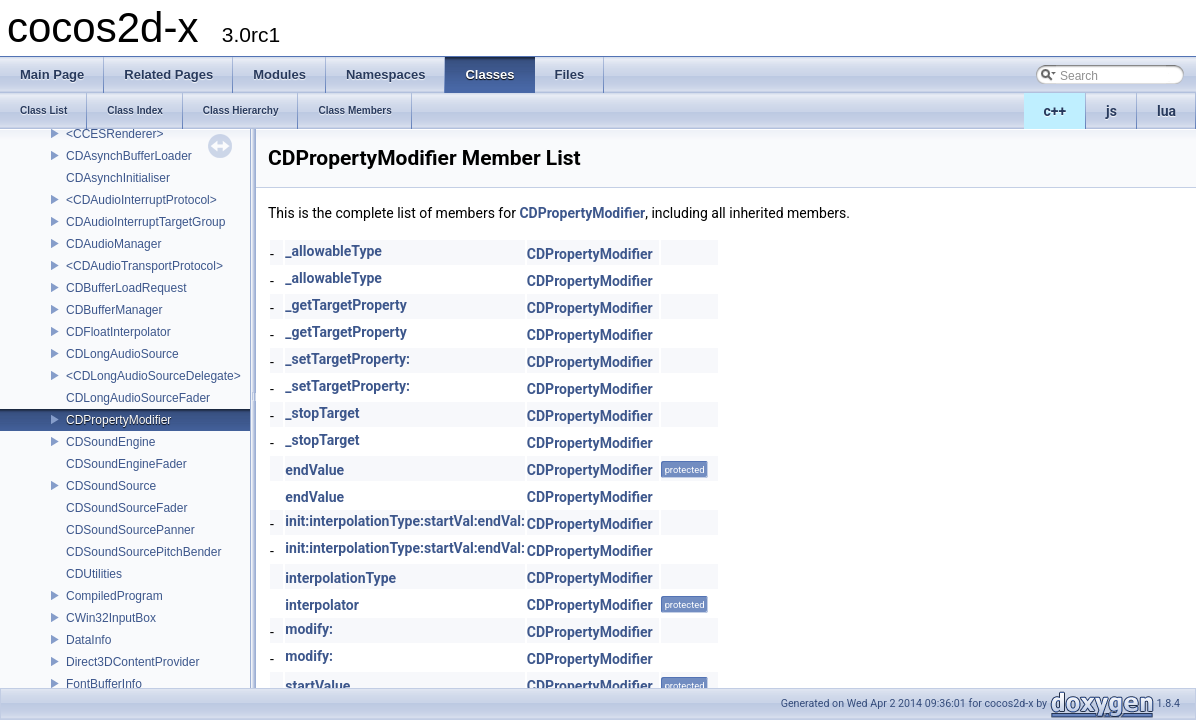 This screenshot has width=1196, height=720. I want to click on _setTargetProperty:, so click(347, 359).